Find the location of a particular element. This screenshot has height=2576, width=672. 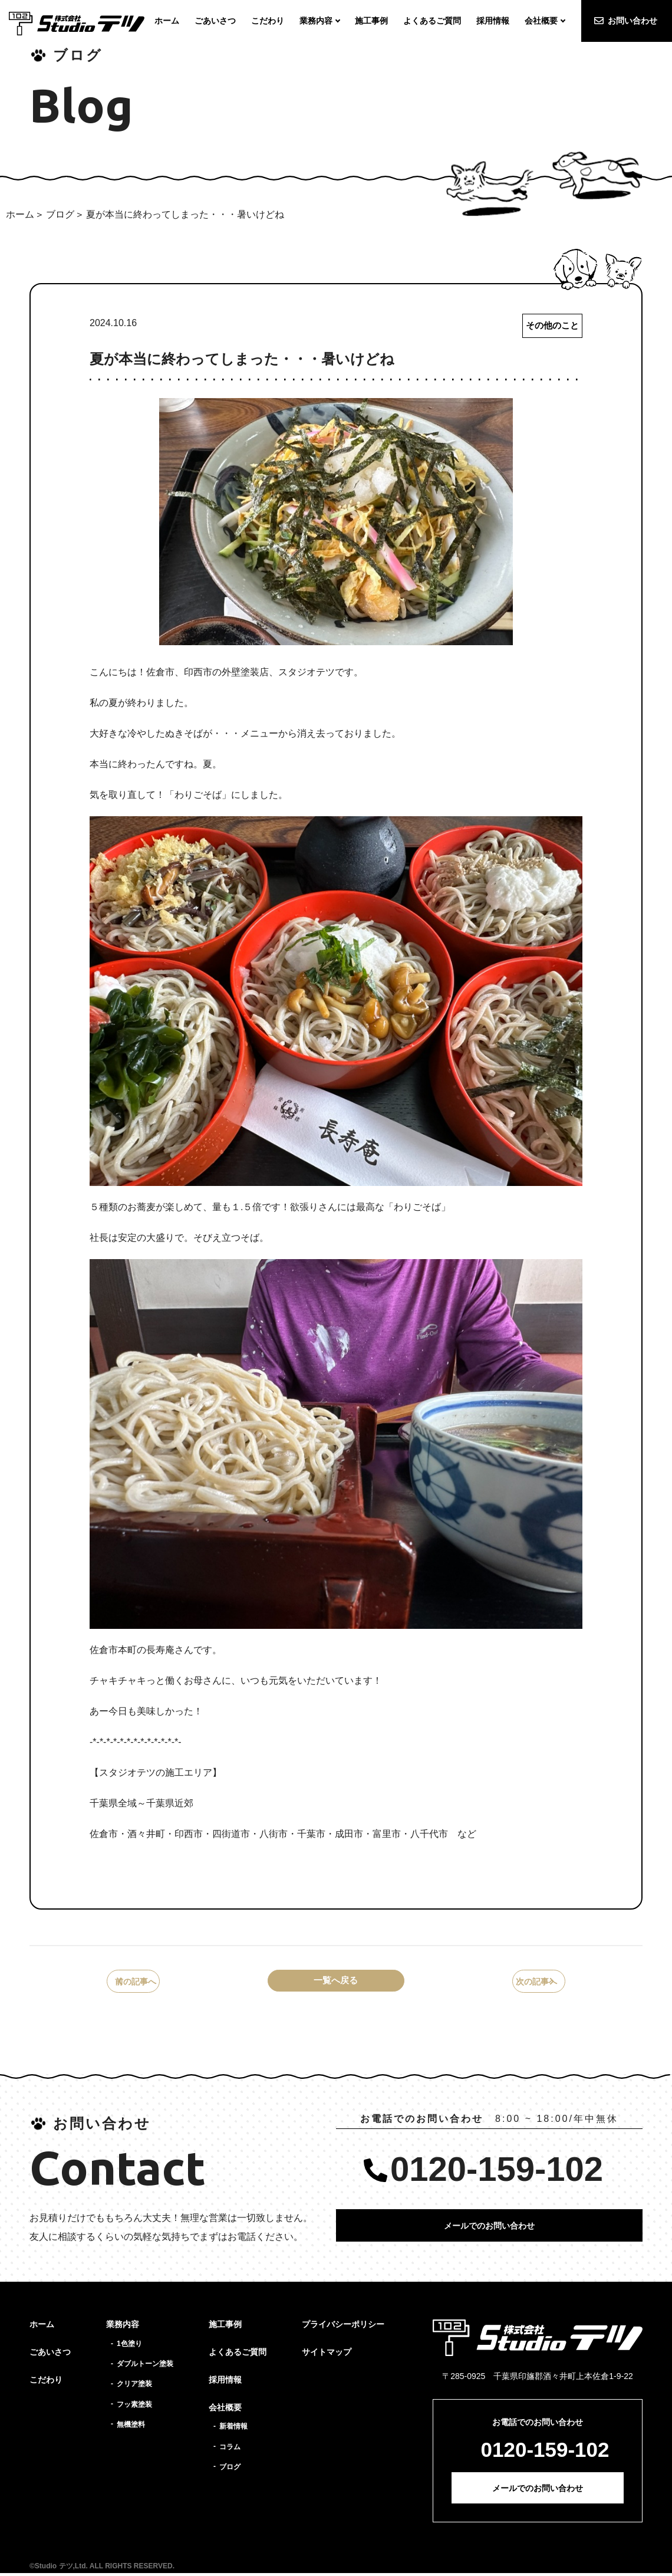

施工事例 is located at coordinates (225, 2327).